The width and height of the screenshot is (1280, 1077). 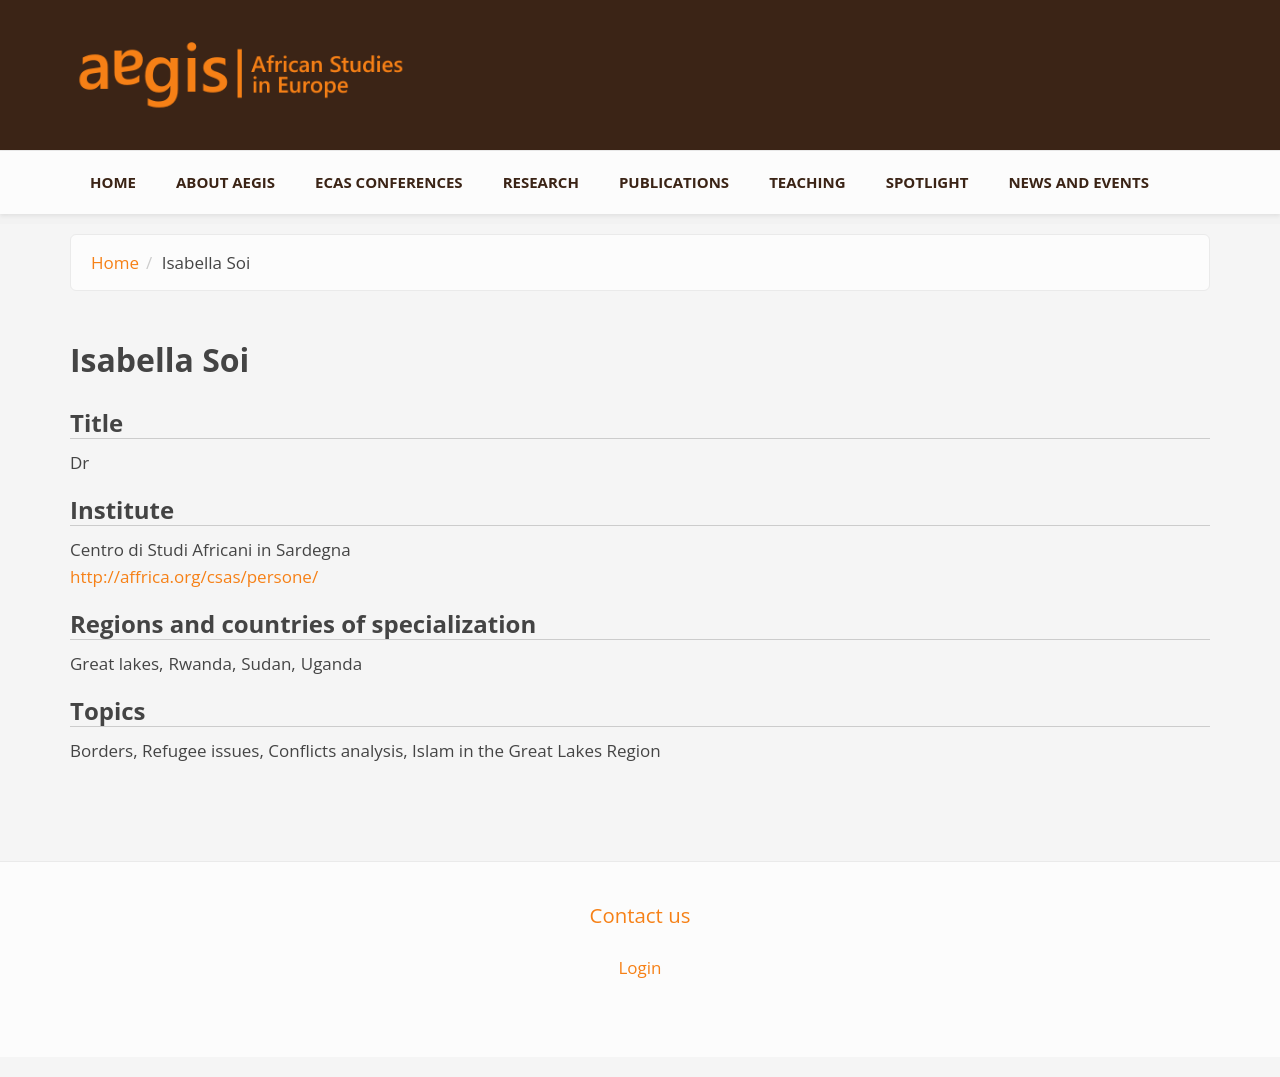 What do you see at coordinates (927, 182) in the screenshot?
I see `Spotlight` at bounding box center [927, 182].